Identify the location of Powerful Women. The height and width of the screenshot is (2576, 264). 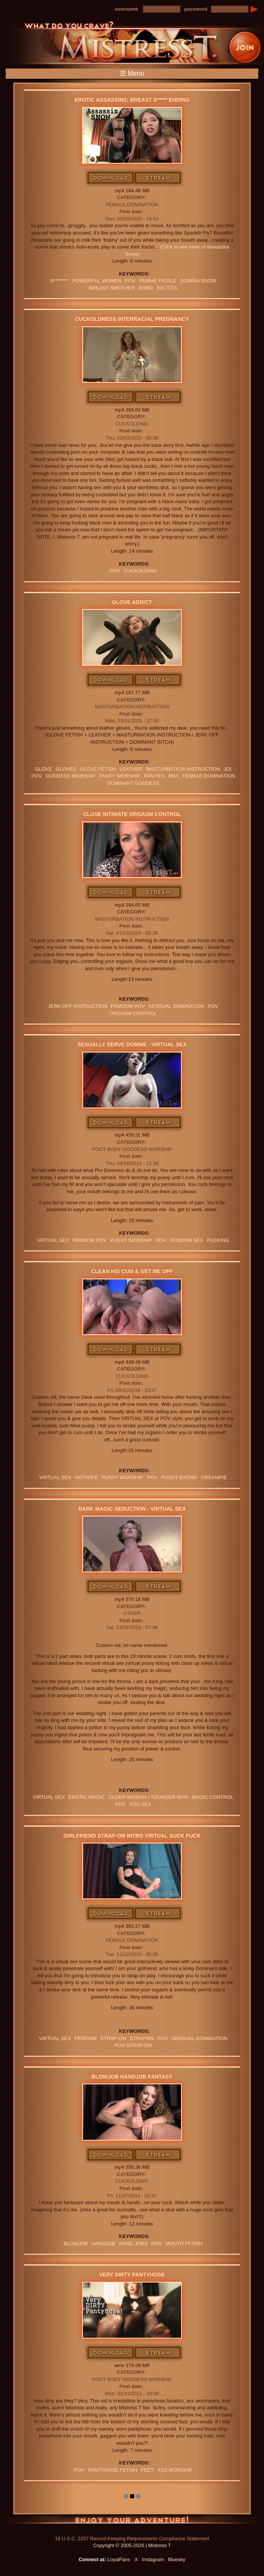
(97, 281).